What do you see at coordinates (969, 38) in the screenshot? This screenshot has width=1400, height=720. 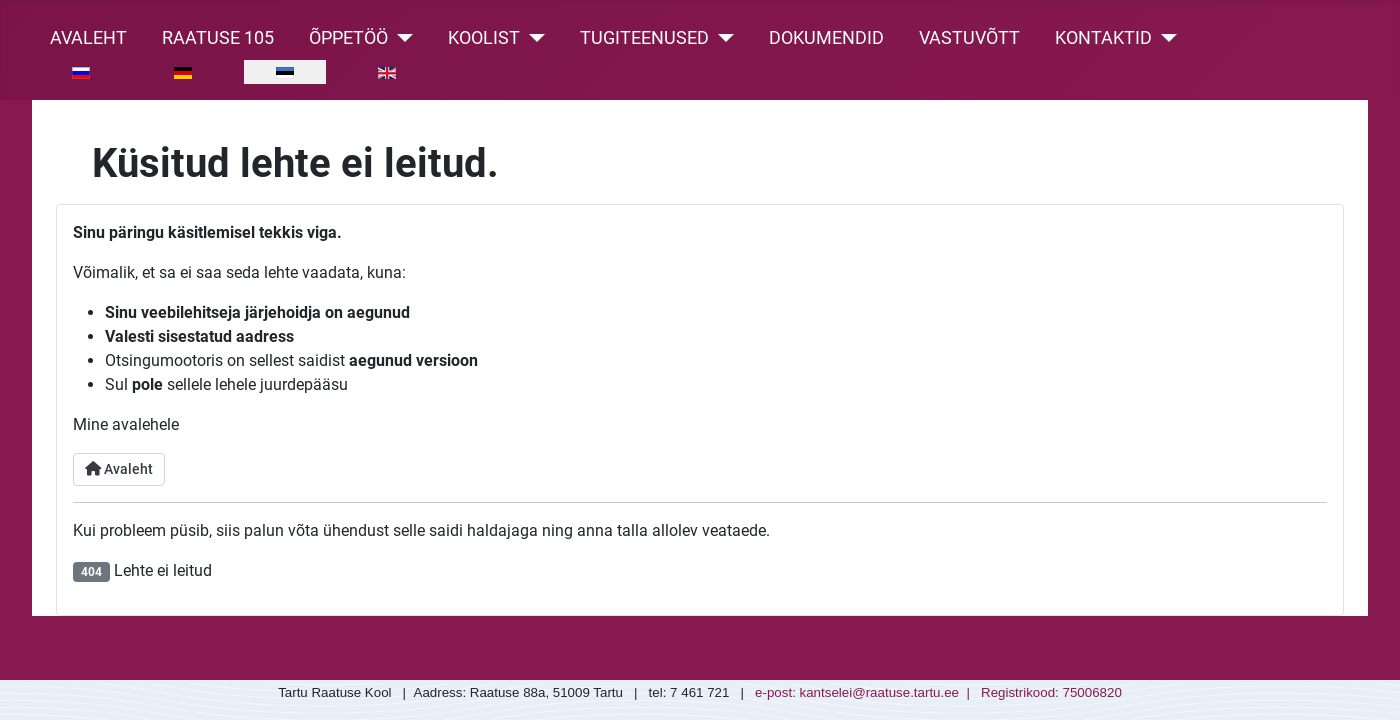 I see `Vastuvõtt` at bounding box center [969, 38].